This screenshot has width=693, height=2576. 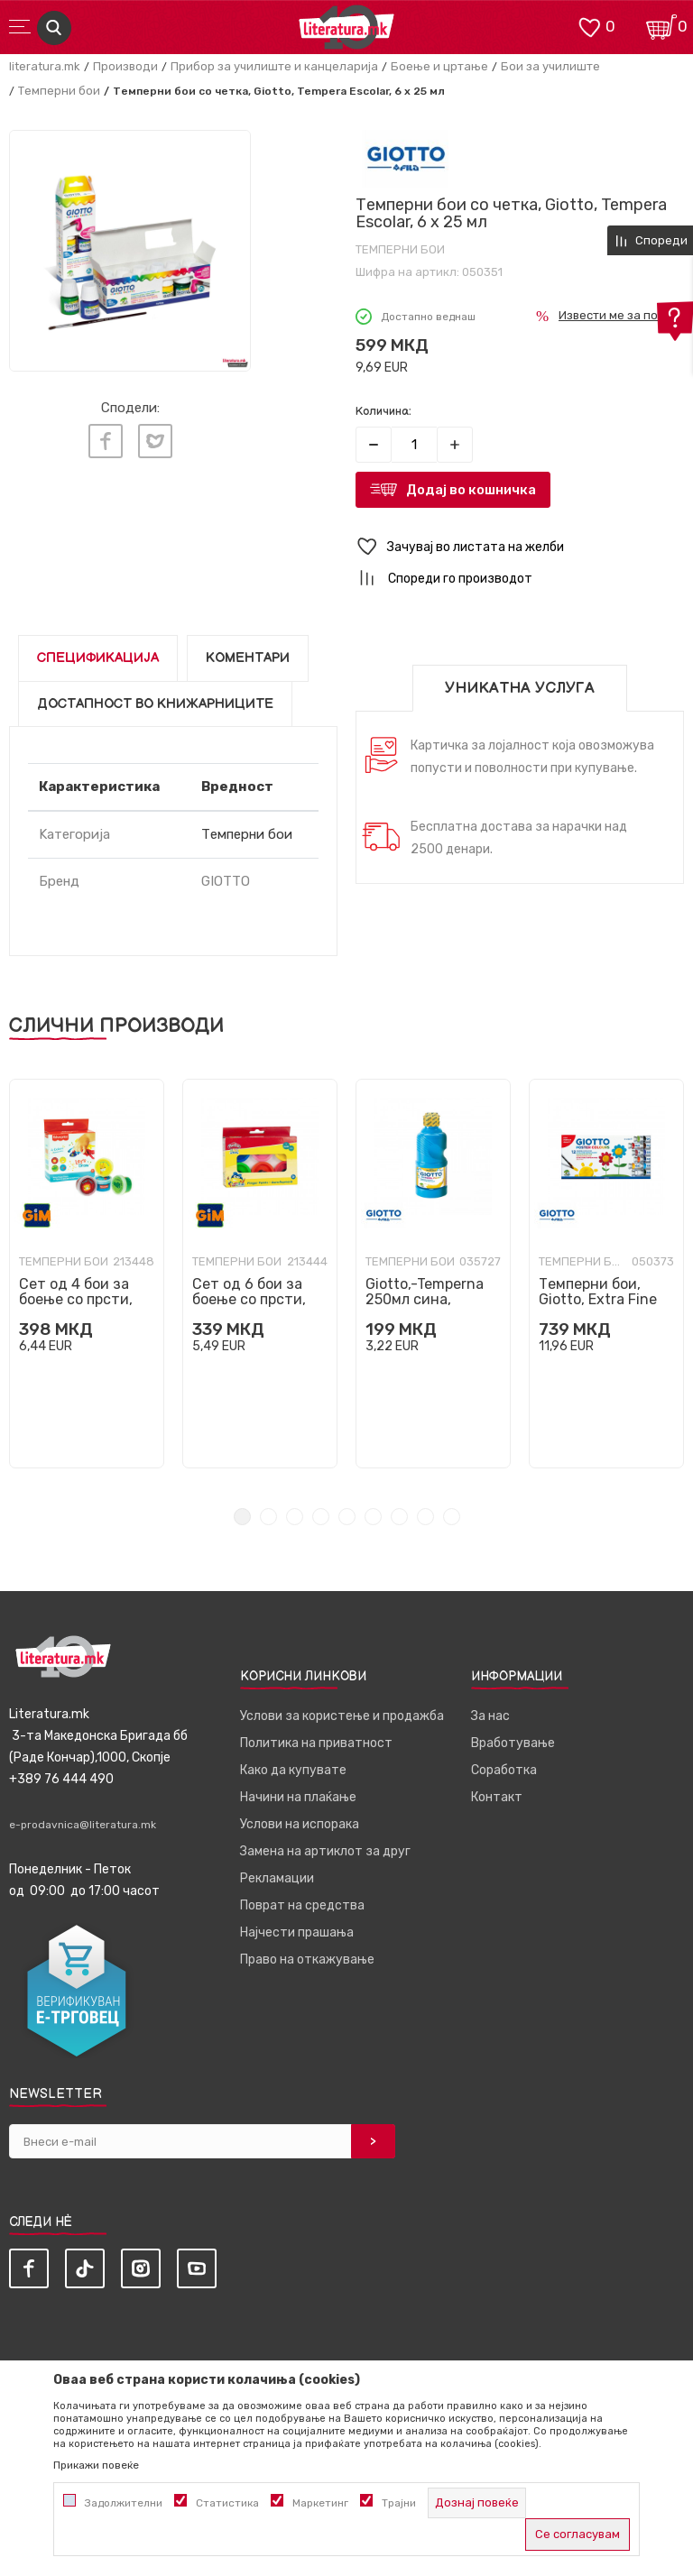 What do you see at coordinates (513, 1743) in the screenshot?
I see `Вработување` at bounding box center [513, 1743].